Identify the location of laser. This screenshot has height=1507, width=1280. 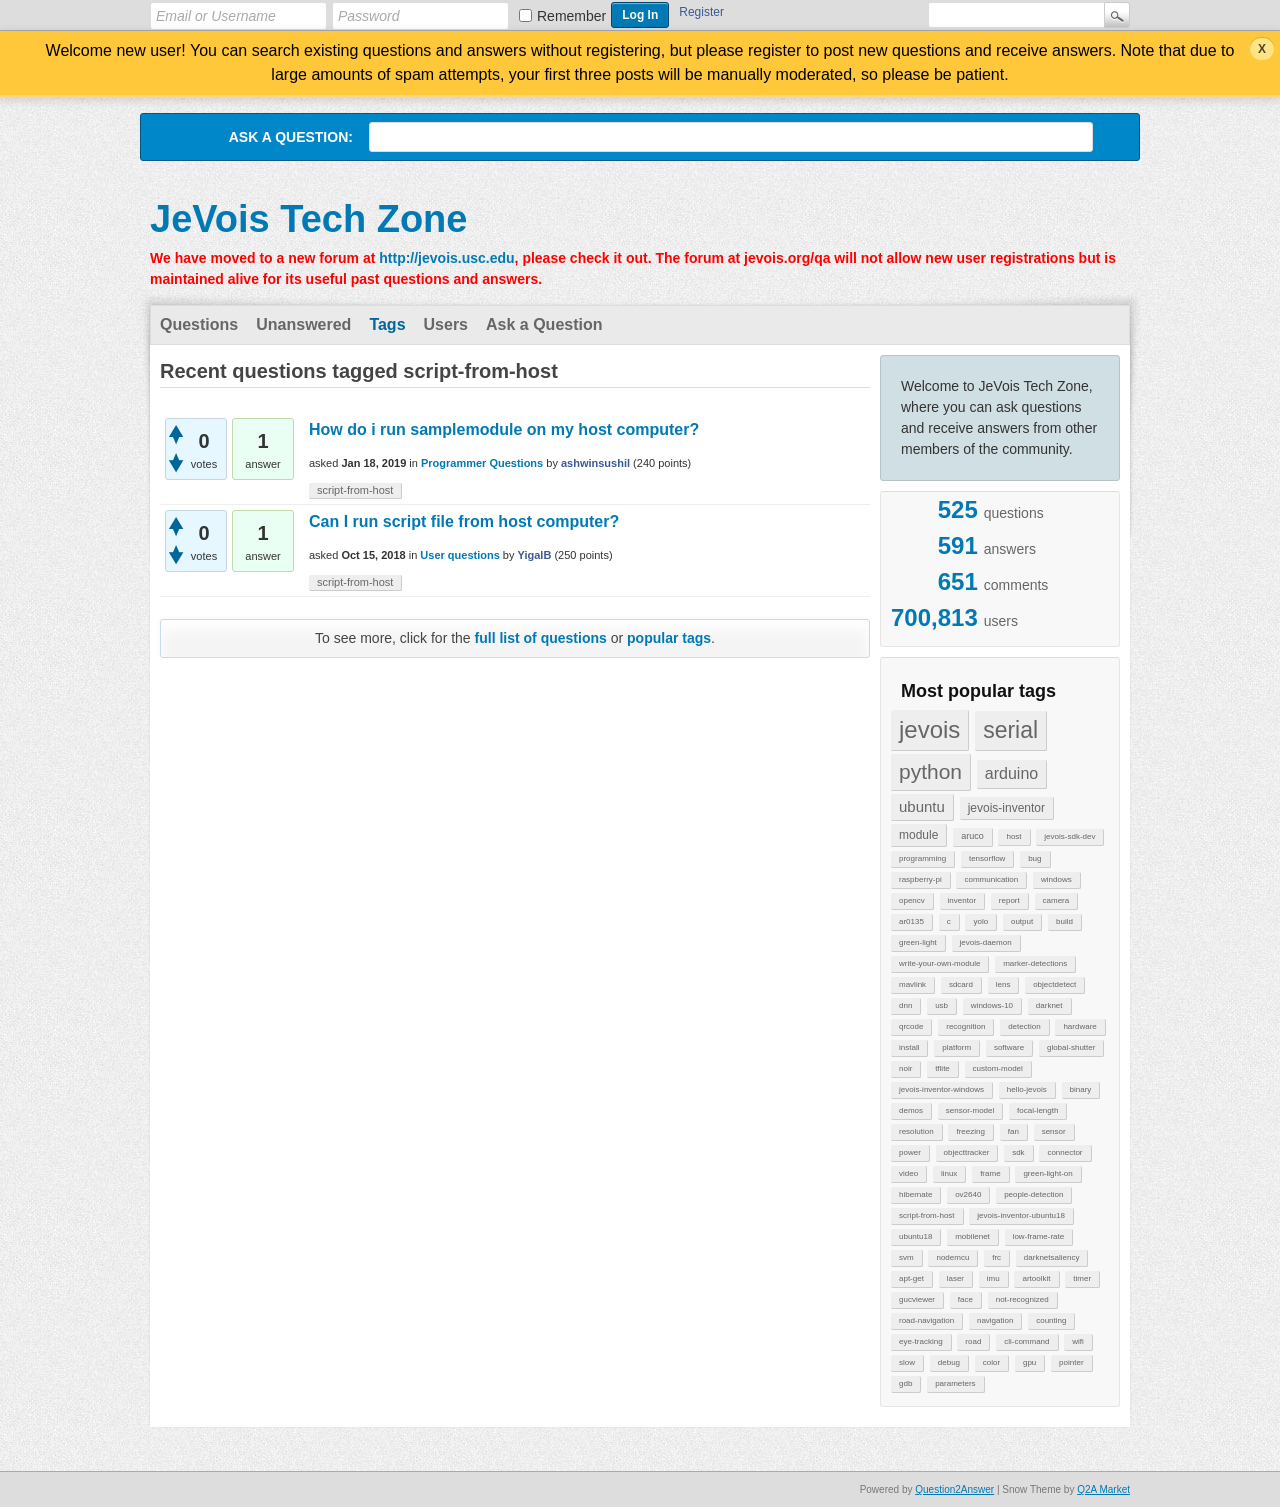
(955, 1278).